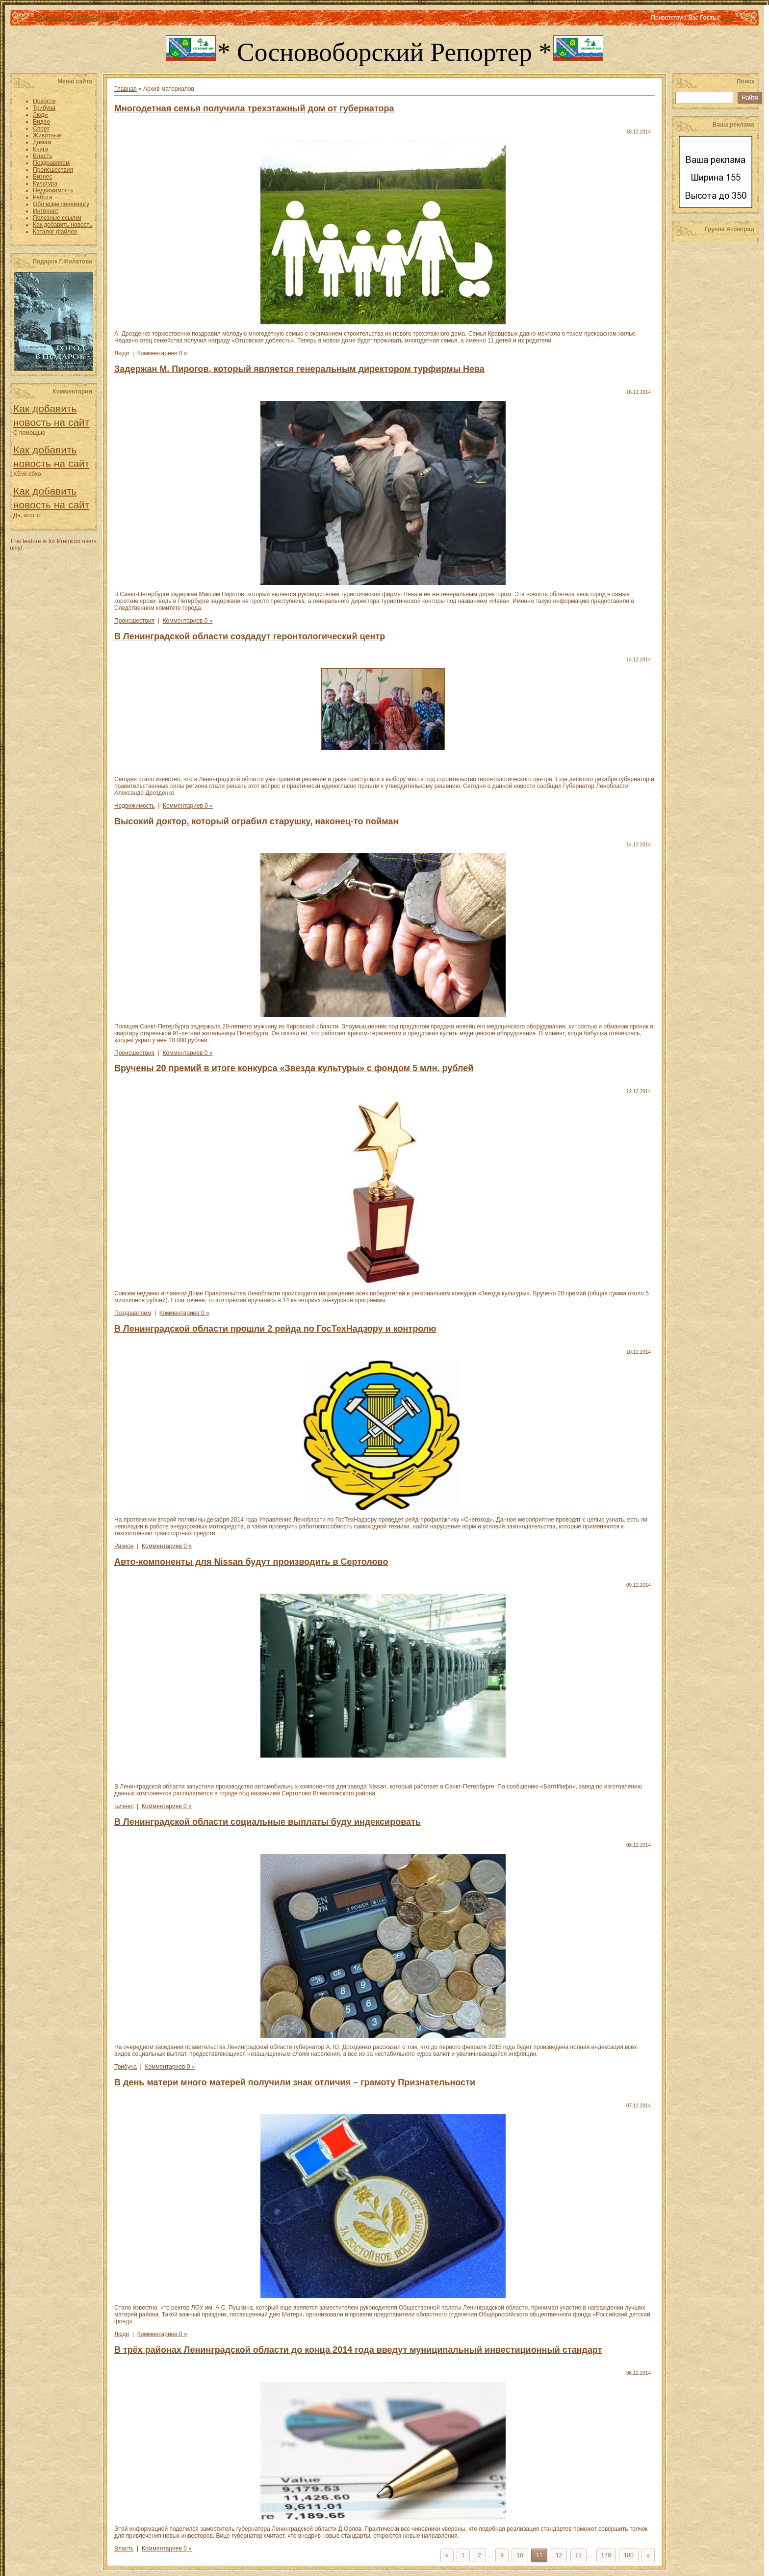  Describe the element at coordinates (727, 17) in the screenshot. I see `RSS` at that location.